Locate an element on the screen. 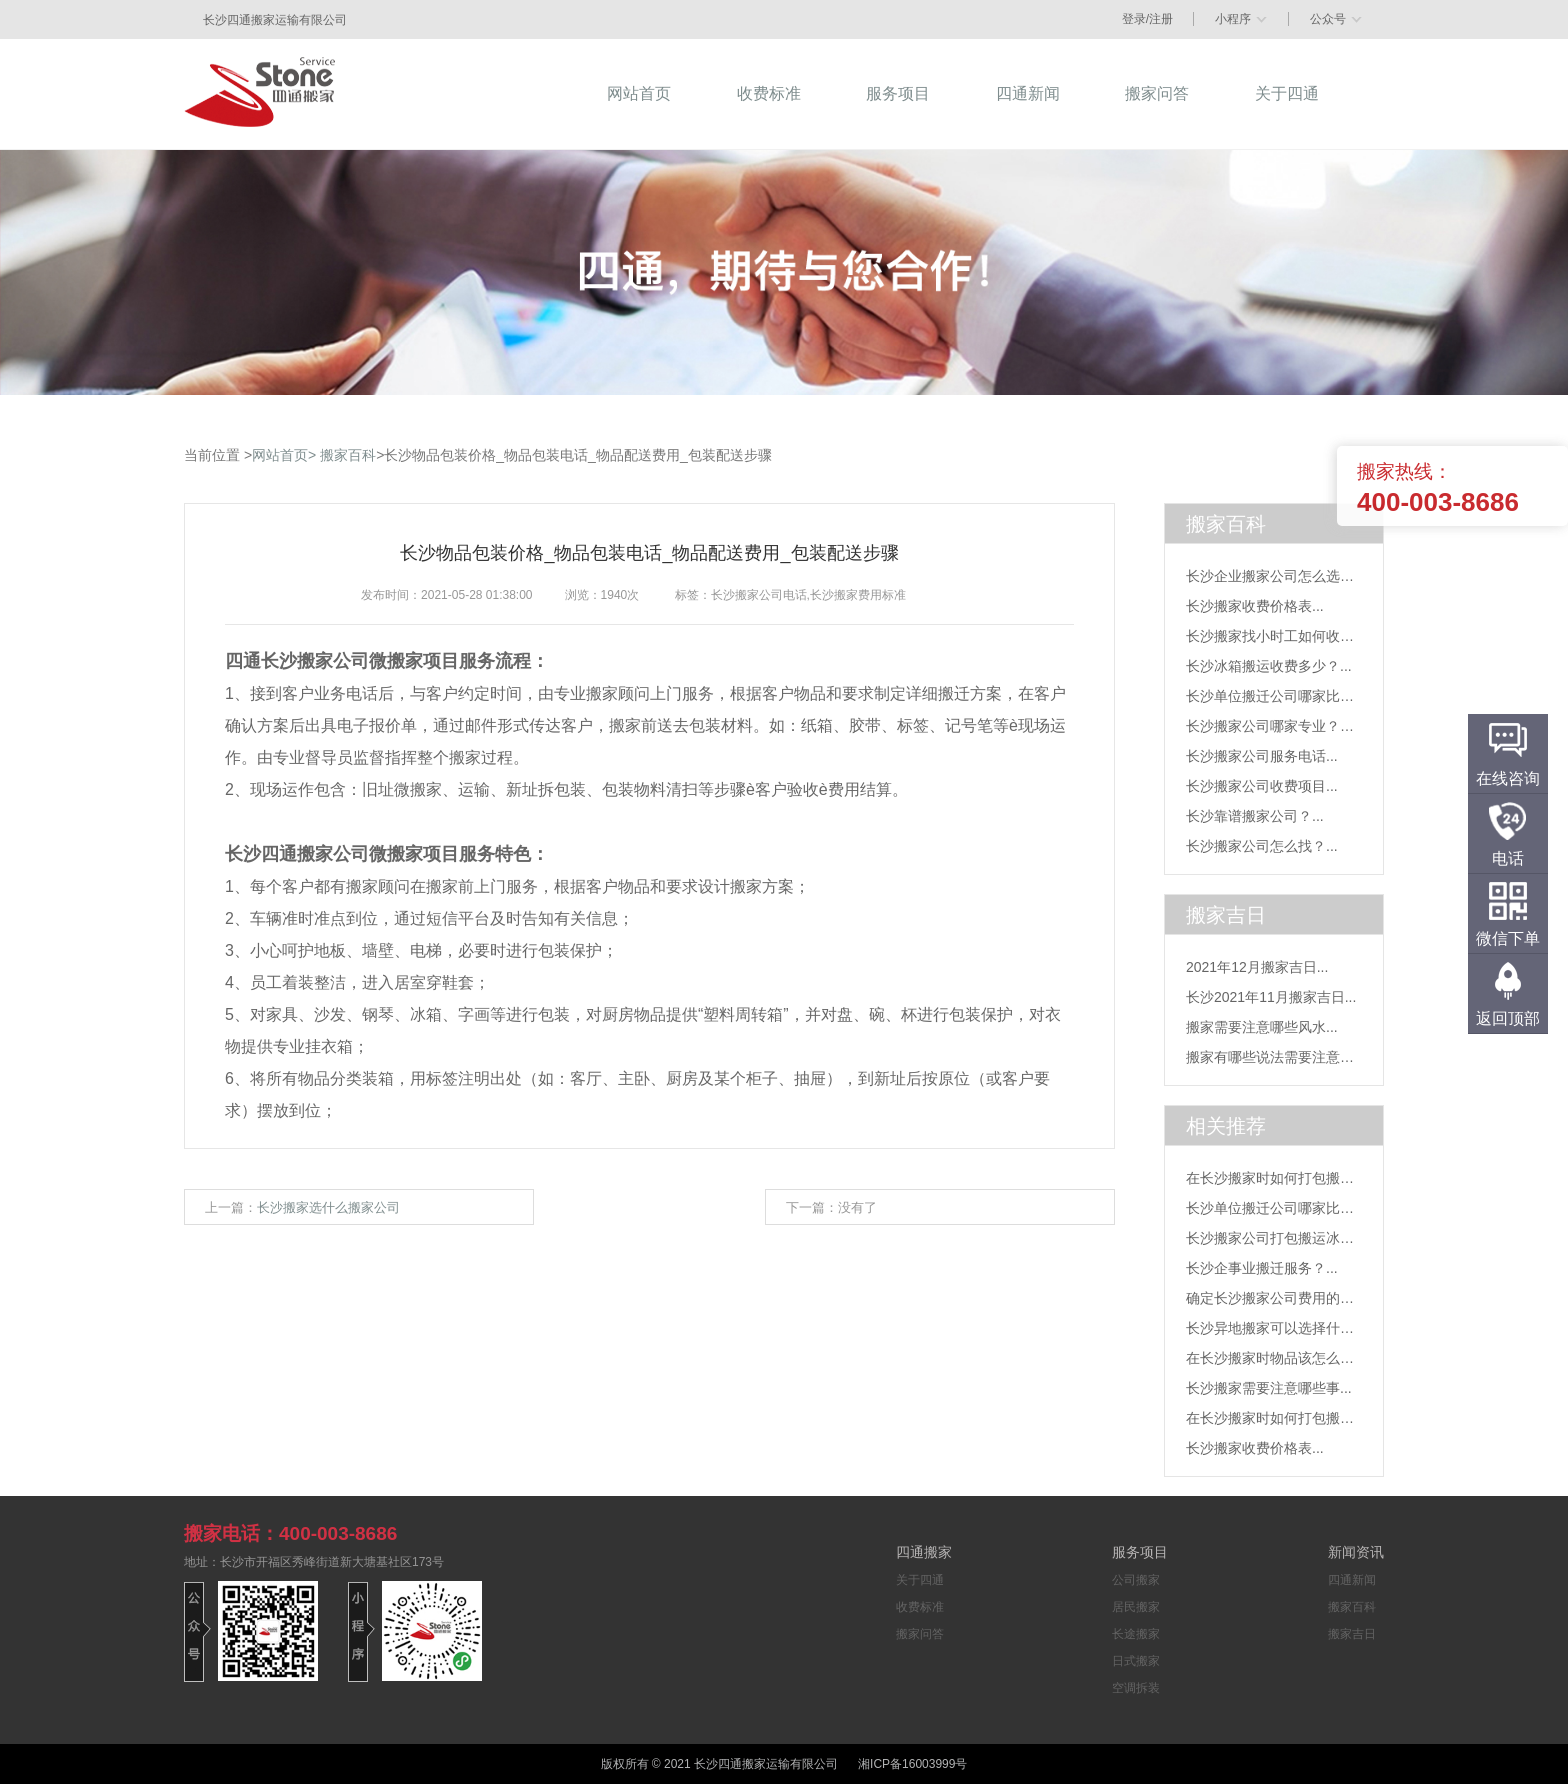 This screenshot has height=1784, width=1568. 长沙2021年11月搬家吉日... is located at coordinates (1271, 997).